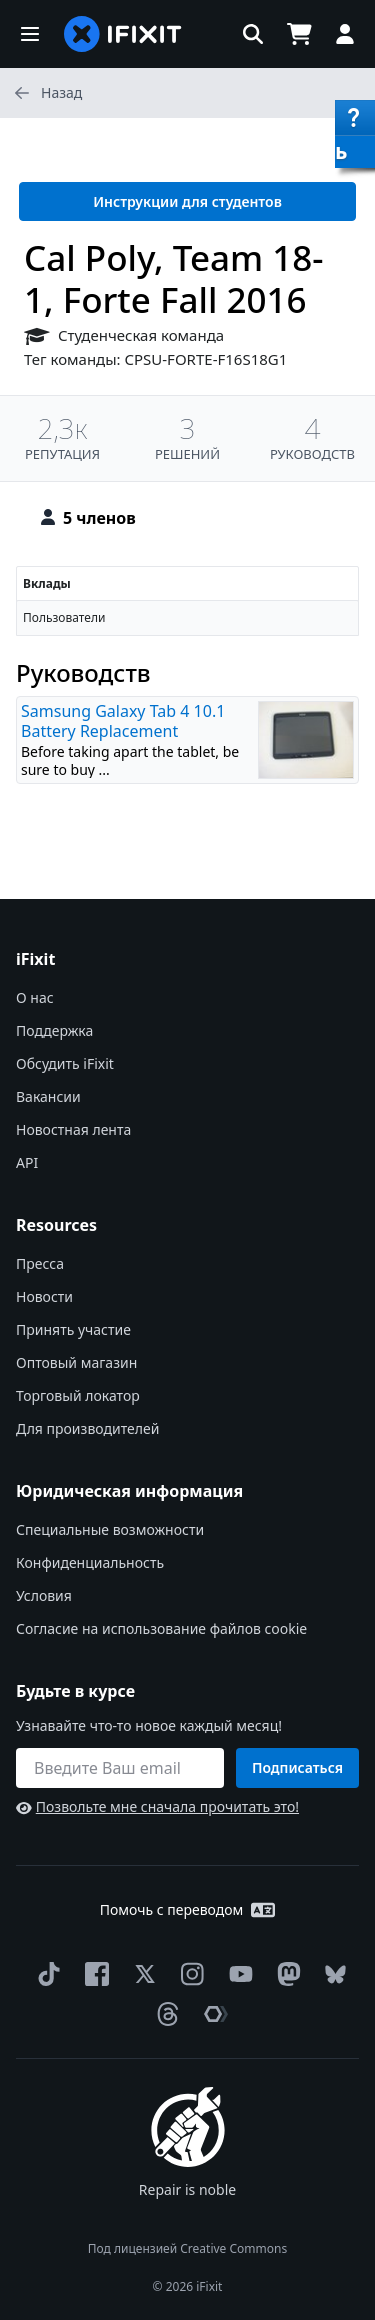  Describe the element at coordinates (65, 1063) in the screenshot. I see `Обсудить iFixit` at that location.